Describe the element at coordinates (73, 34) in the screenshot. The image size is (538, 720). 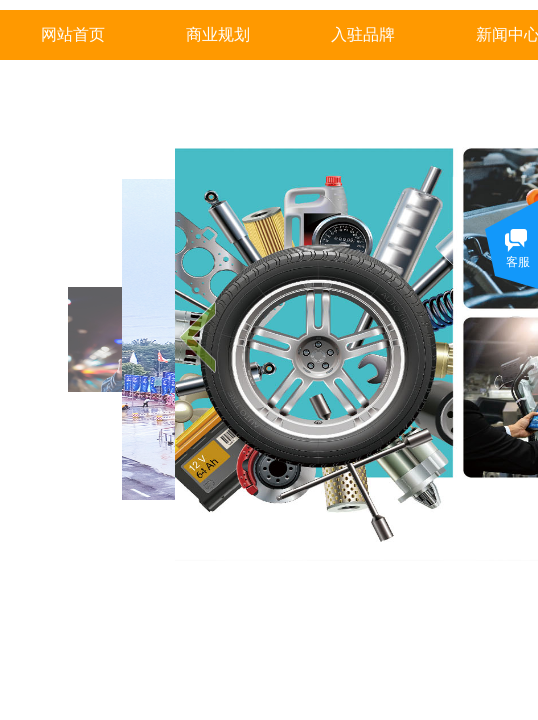
I see `网站首页` at that location.